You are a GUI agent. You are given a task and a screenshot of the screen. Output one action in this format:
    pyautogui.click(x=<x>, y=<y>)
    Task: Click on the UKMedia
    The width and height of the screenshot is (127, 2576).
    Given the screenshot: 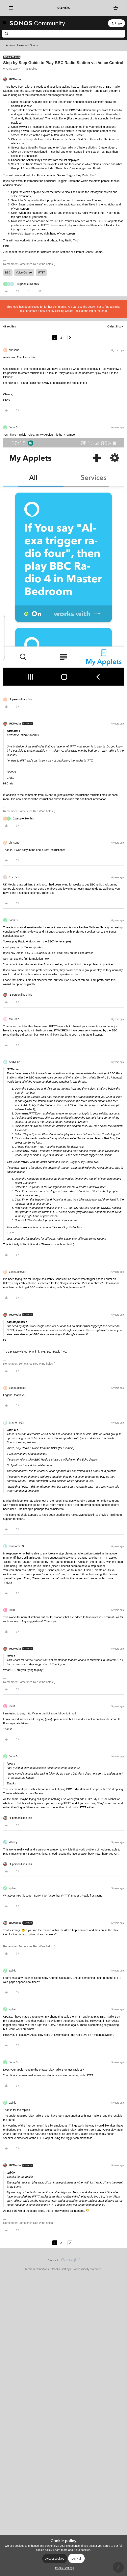 What is the action you would take?
    pyautogui.click(x=15, y=79)
    